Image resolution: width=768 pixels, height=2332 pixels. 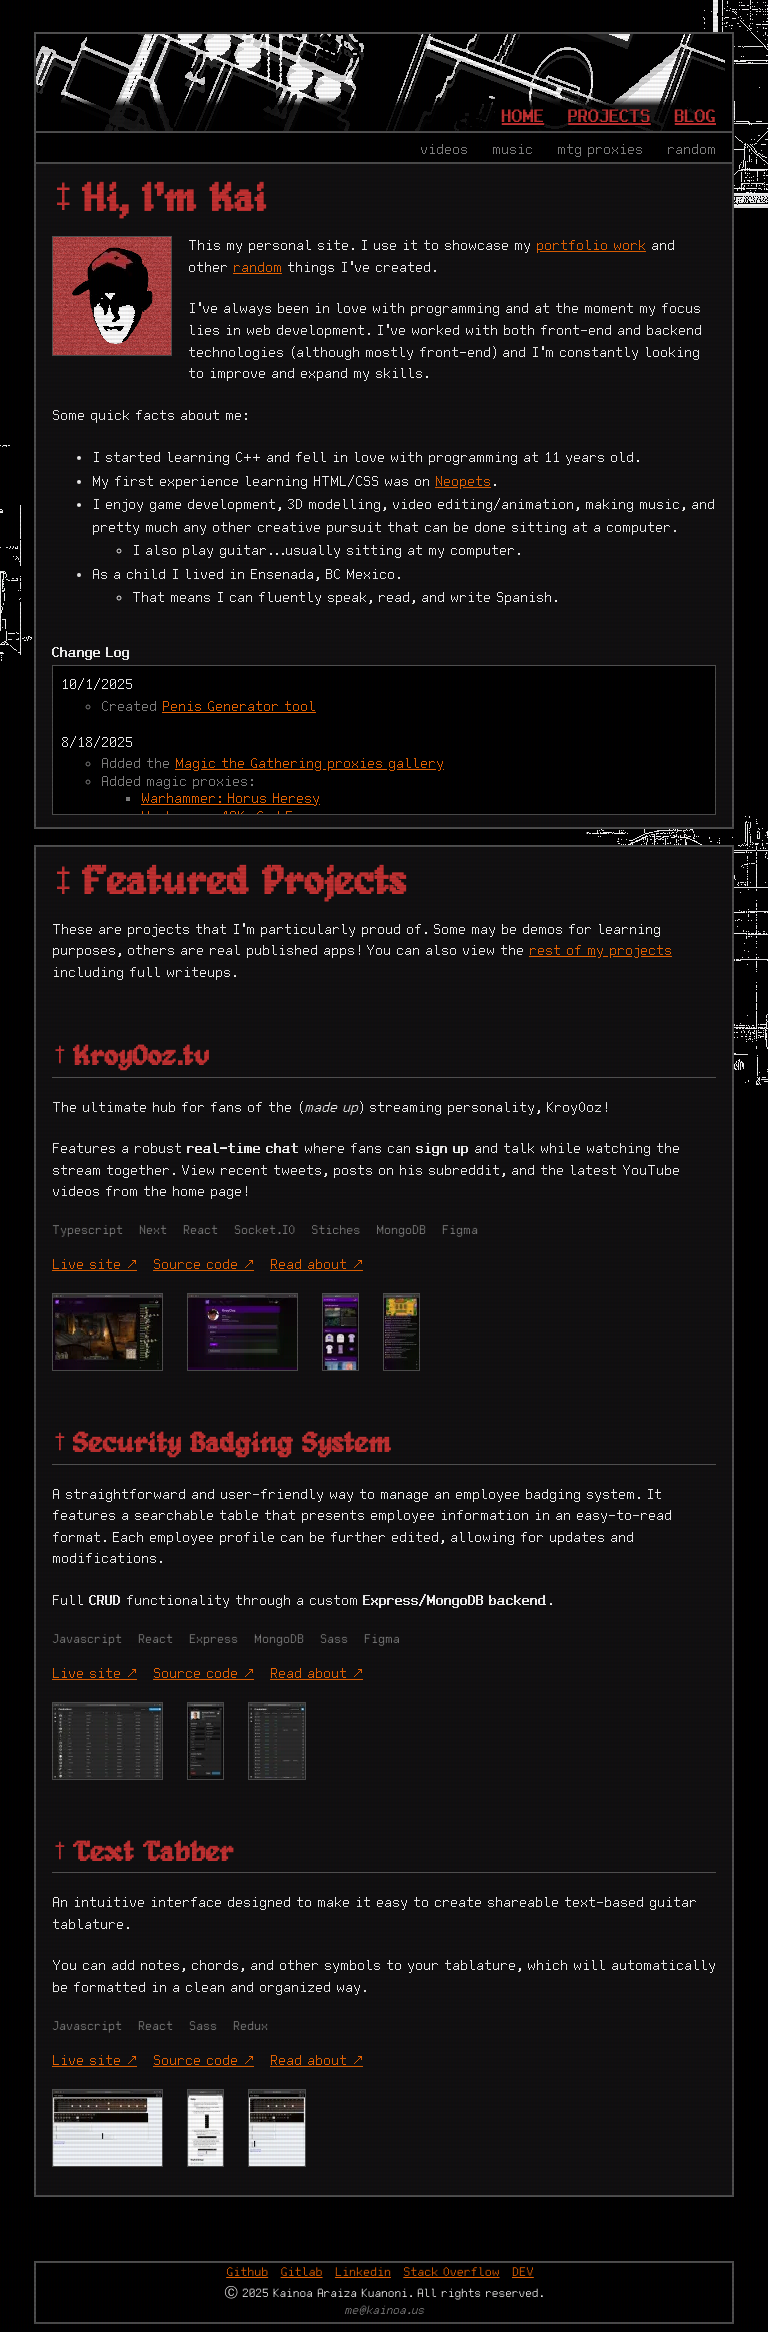 What do you see at coordinates (230, 799) in the screenshot?
I see `Warhammer: Horus Heresy` at bounding box center [230, 799].